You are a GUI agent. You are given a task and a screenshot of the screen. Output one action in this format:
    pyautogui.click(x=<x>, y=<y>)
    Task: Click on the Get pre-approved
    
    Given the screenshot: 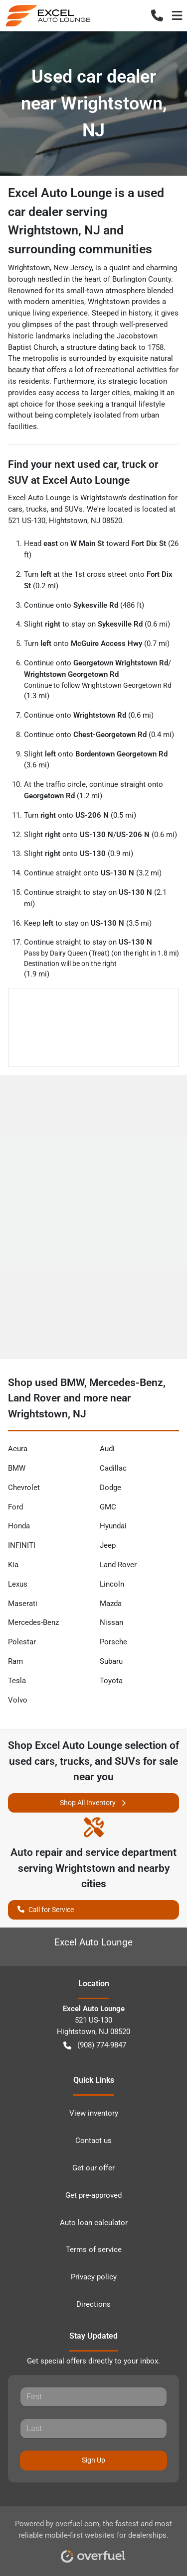 What is the action you would take?
    pyautogui.click(x=93, y=2195)
    